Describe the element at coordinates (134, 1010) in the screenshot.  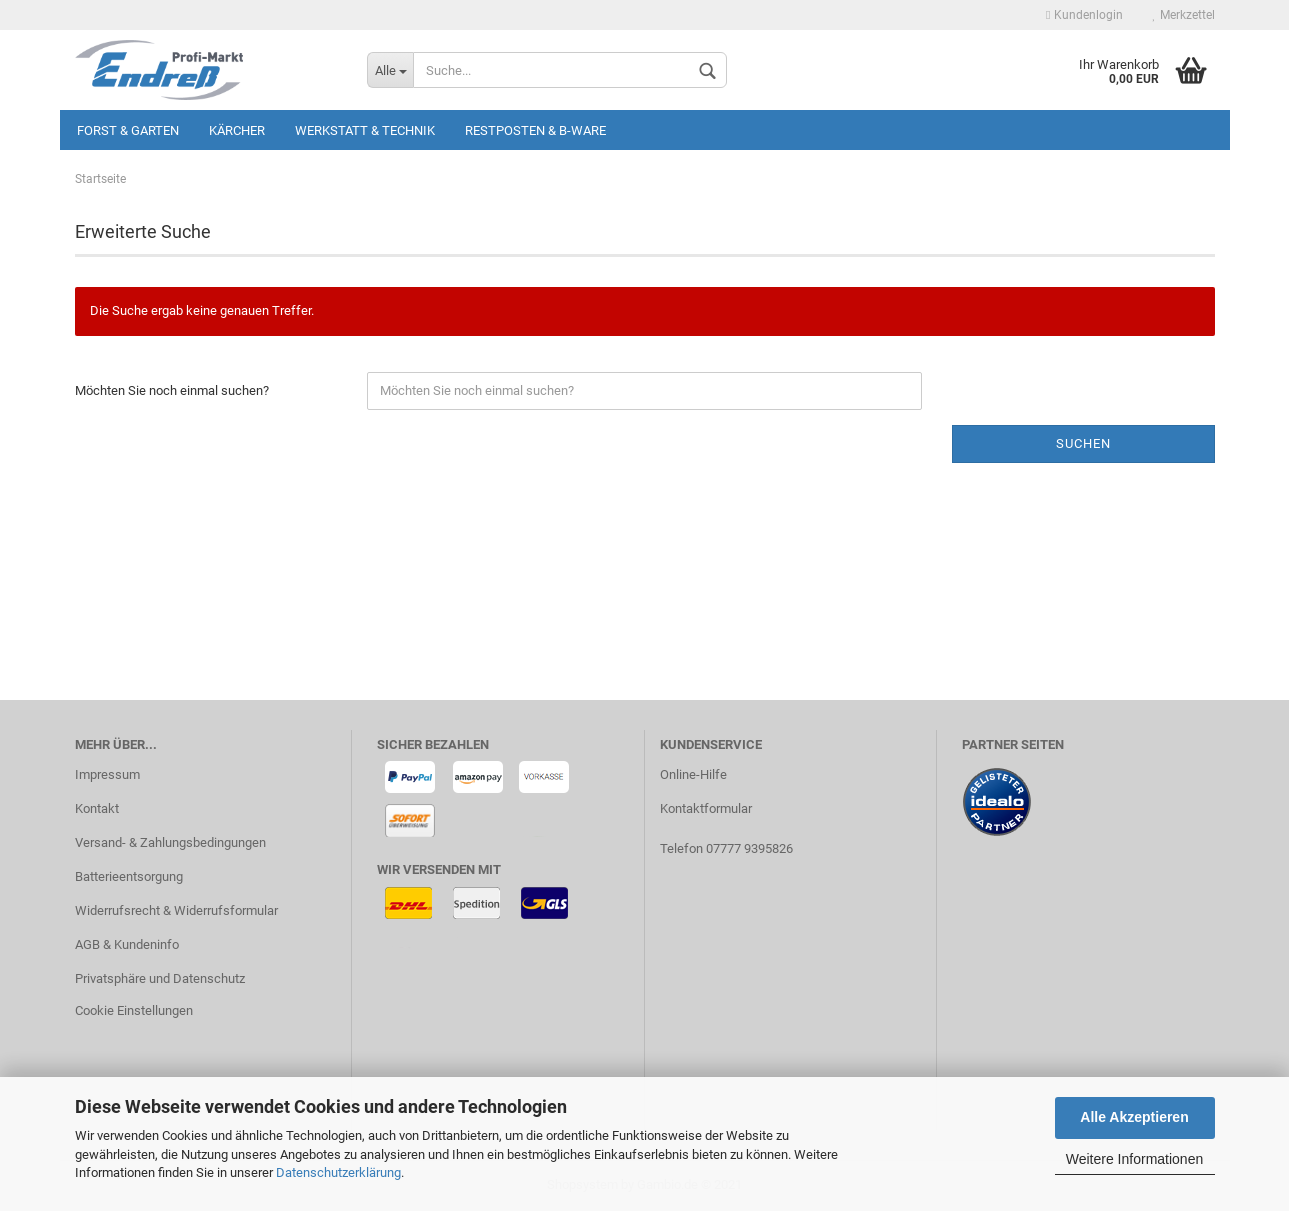
I see `Cookie Einstellungen` at that location.